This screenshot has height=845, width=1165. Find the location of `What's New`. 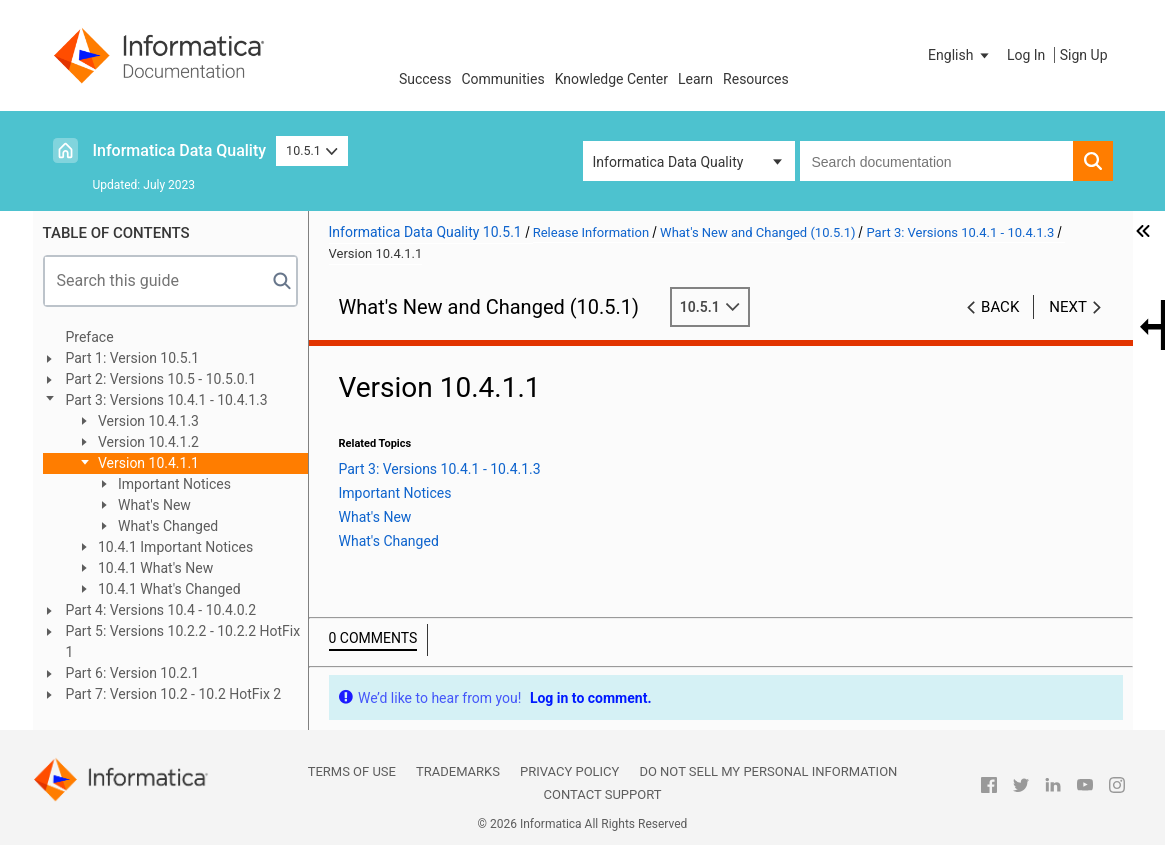

What's New is located at coordinates (153, 505).